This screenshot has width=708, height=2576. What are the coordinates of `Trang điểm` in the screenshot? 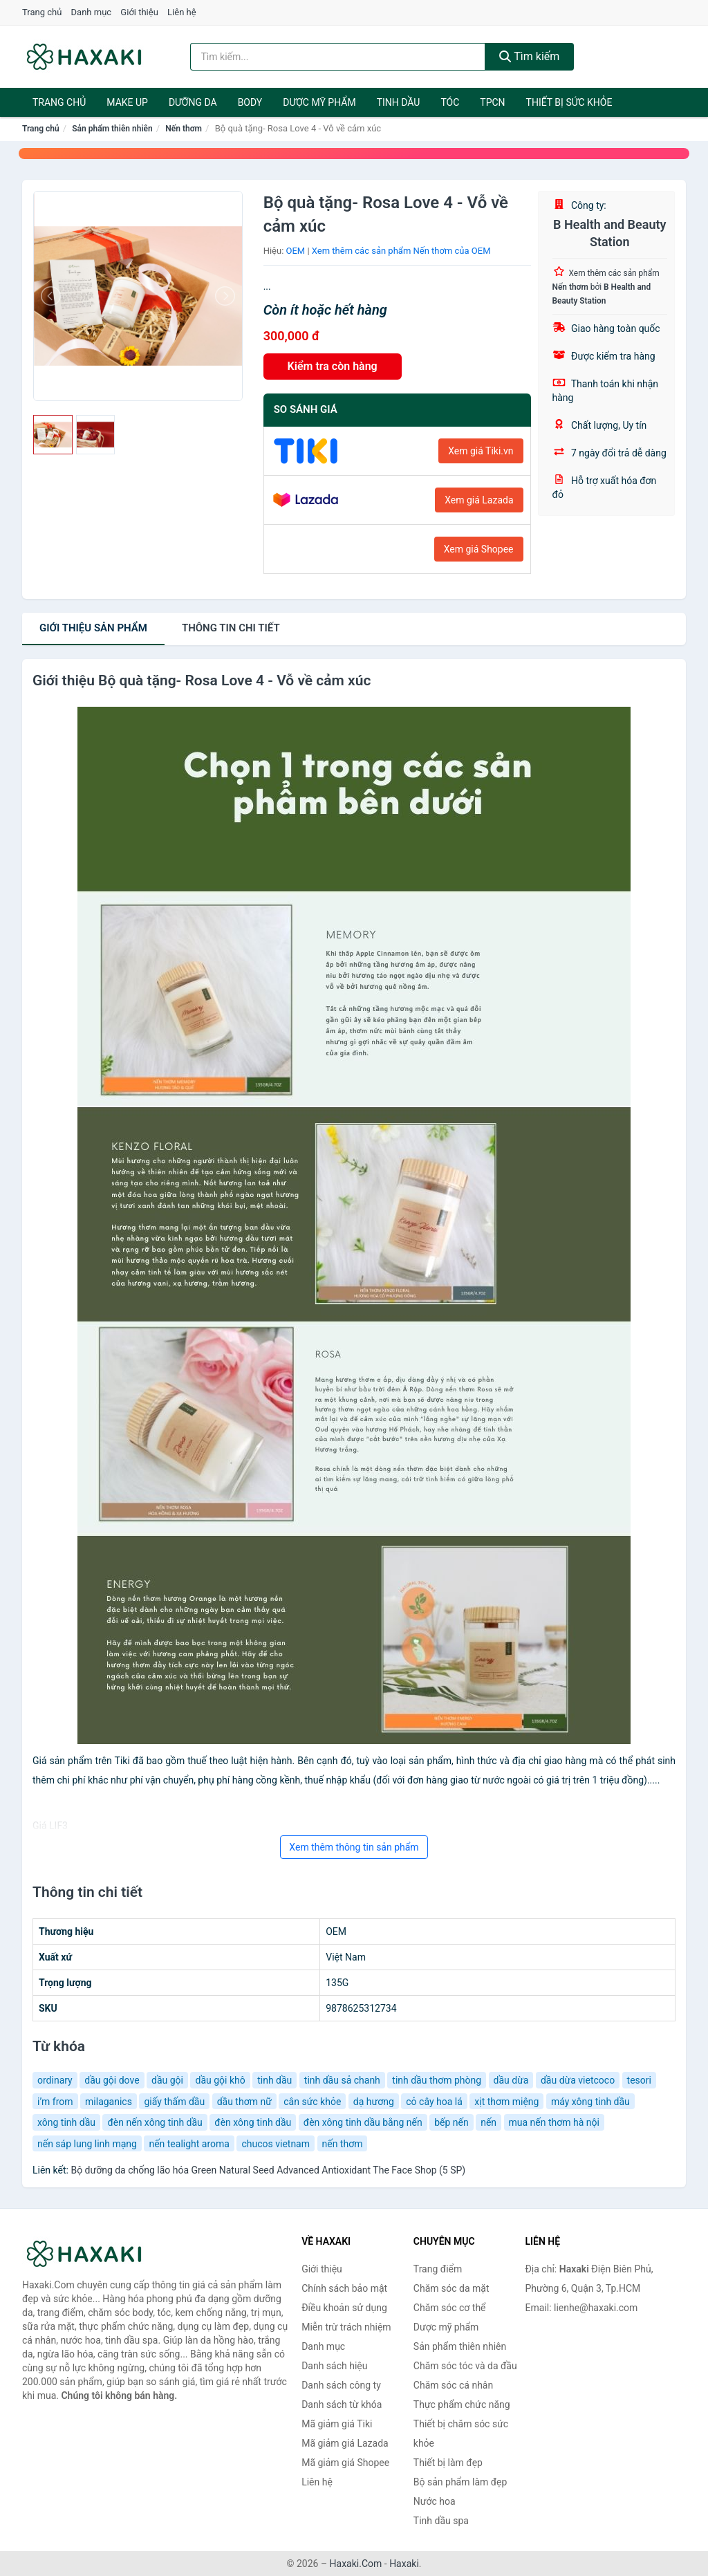 It's located at (437, 2268).